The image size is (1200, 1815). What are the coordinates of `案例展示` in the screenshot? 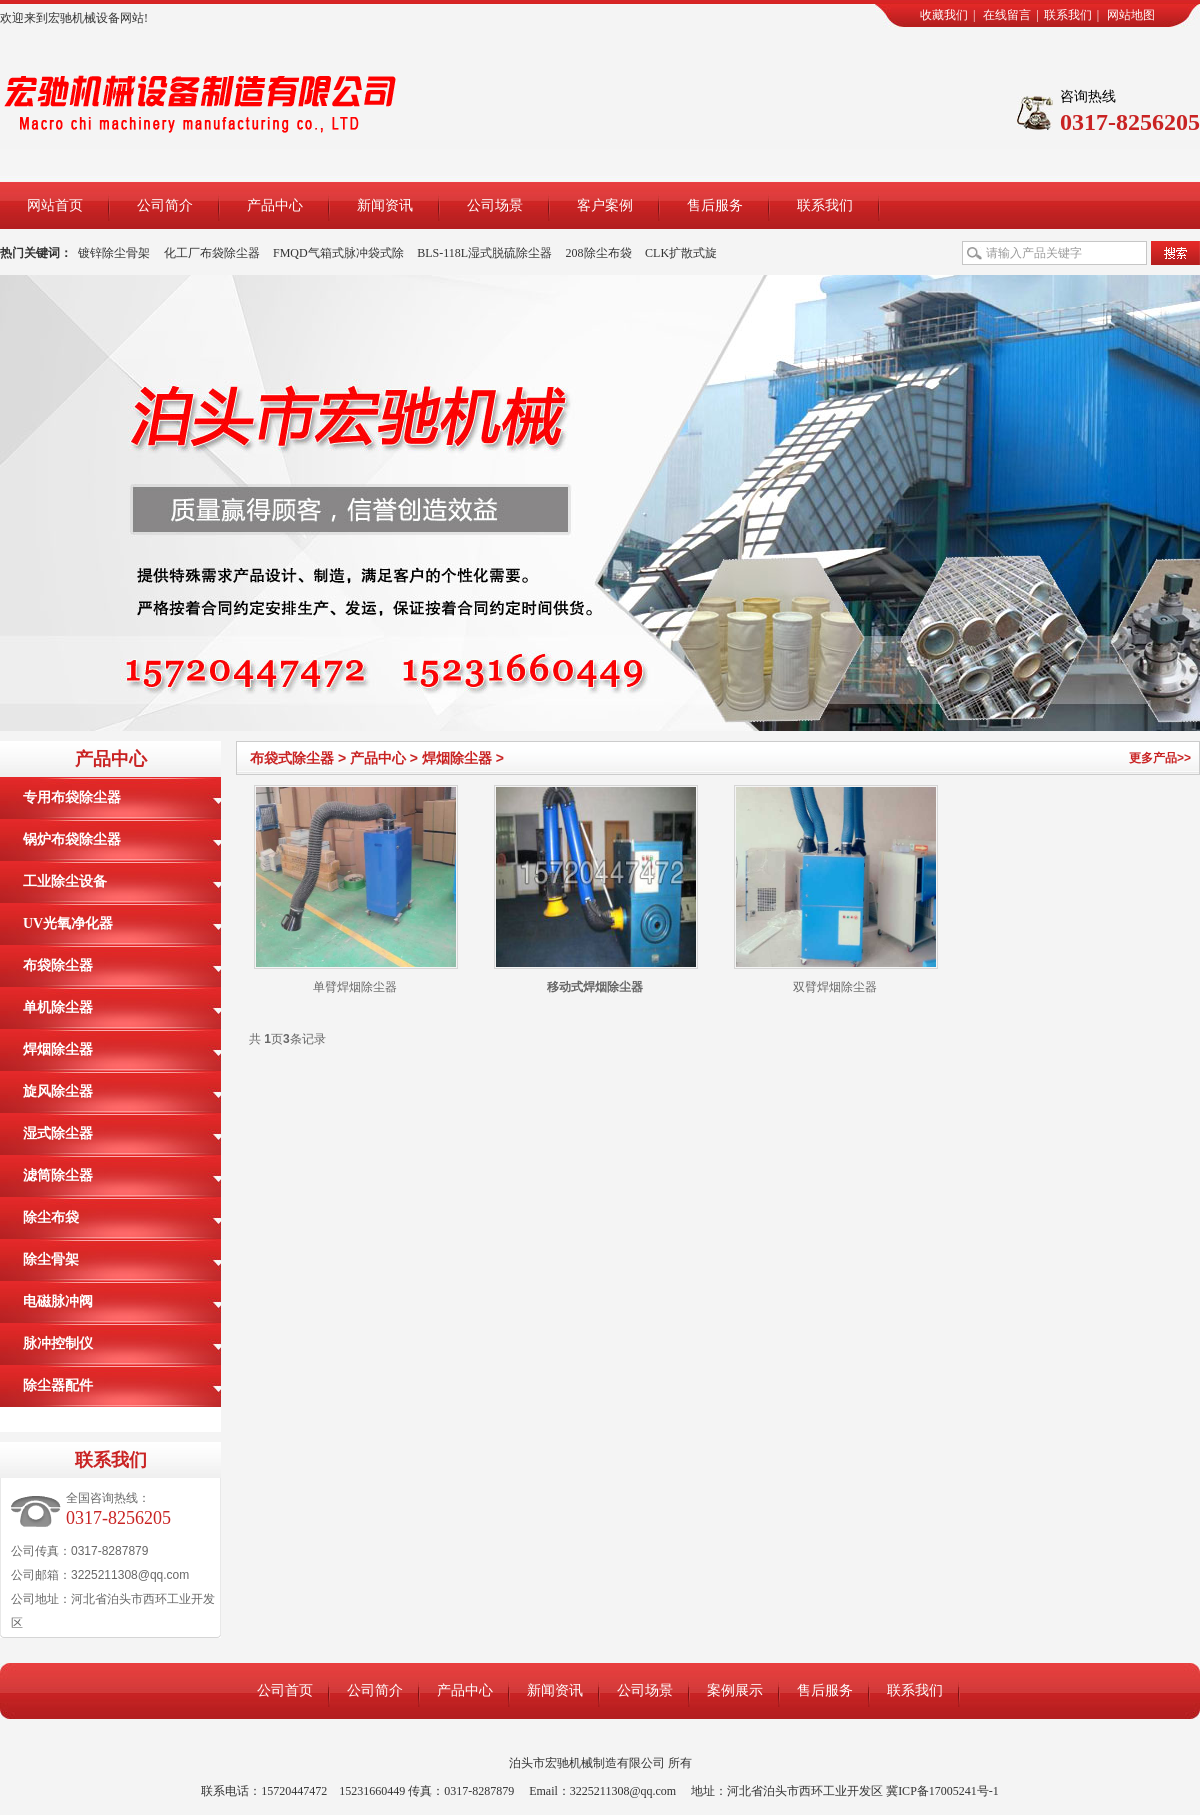 It's located at (735, 1690).